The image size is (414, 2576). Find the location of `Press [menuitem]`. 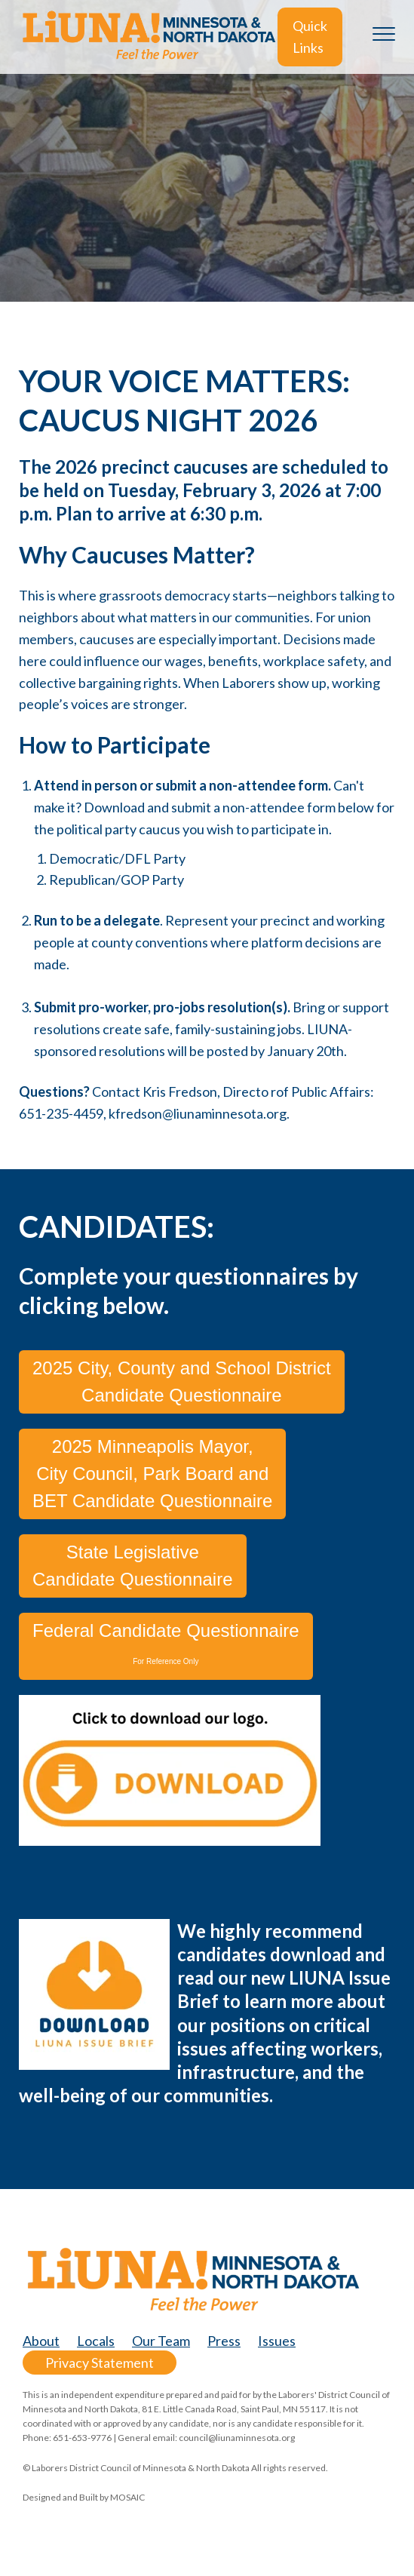

Press [menuitem] is located at coordinates (224, 2340).